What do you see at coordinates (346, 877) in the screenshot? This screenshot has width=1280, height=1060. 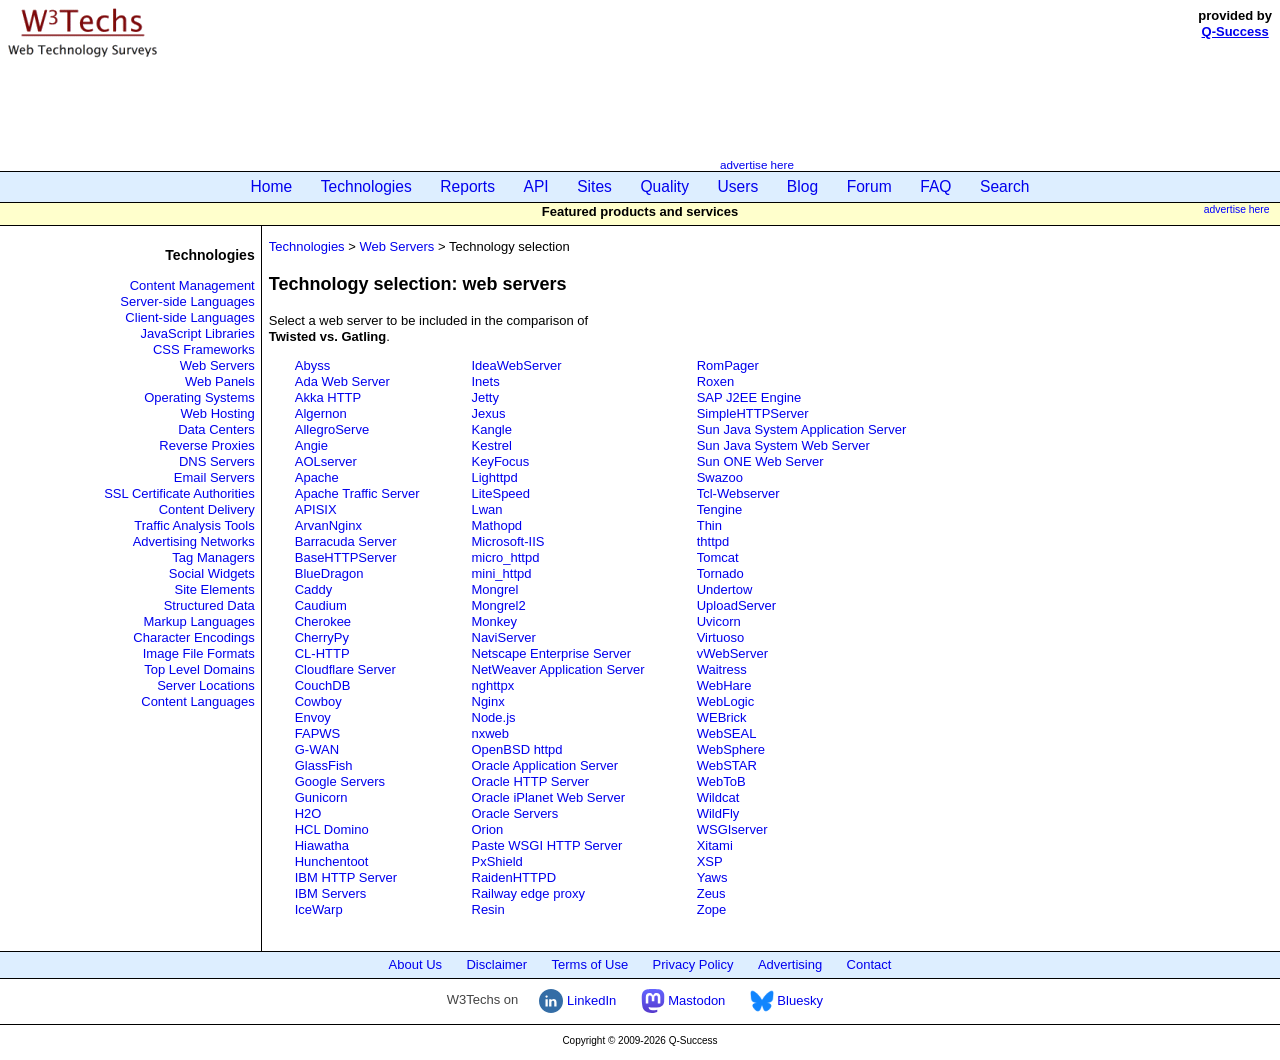 I see `IBM HTTP Server` at bounding box center [346, 877].